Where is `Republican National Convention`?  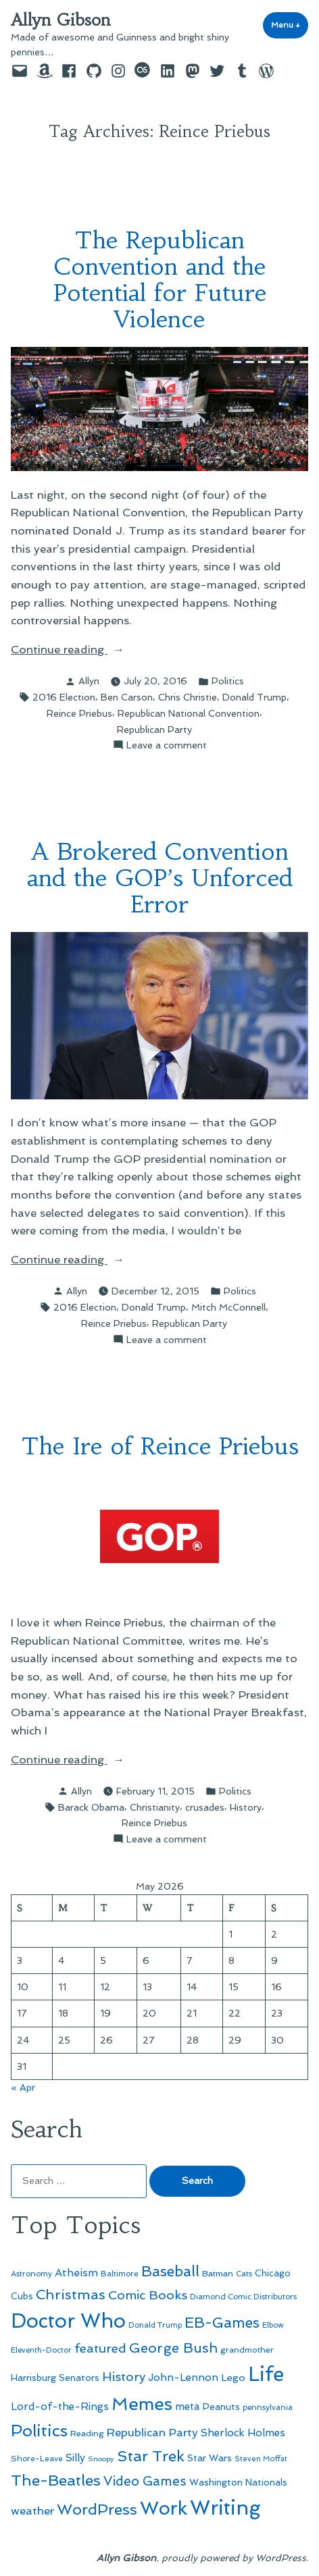 Republican National Convention is located at coordinates (189, 713).